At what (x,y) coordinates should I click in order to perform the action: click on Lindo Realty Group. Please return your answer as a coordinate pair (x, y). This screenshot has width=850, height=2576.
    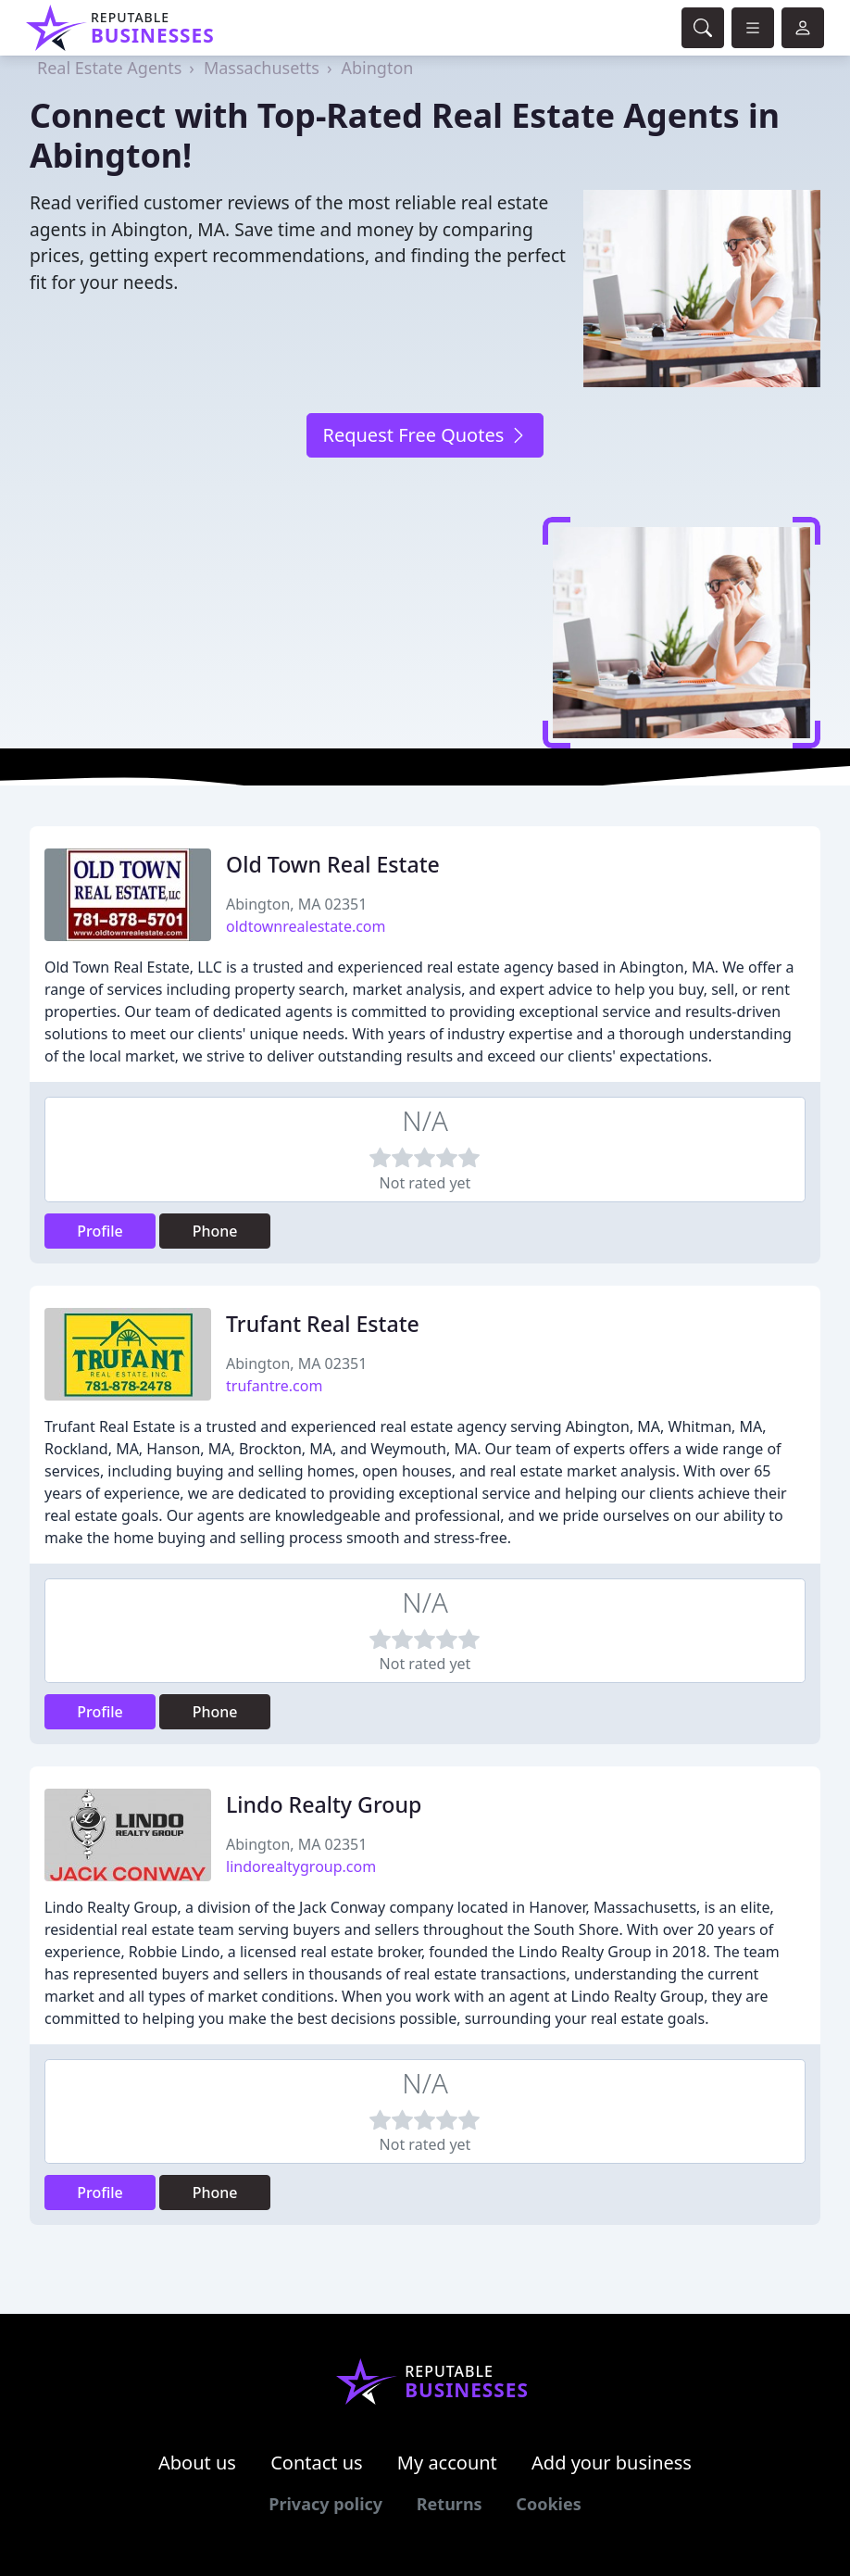
    Looking at the image, I should click on (323, 1804).